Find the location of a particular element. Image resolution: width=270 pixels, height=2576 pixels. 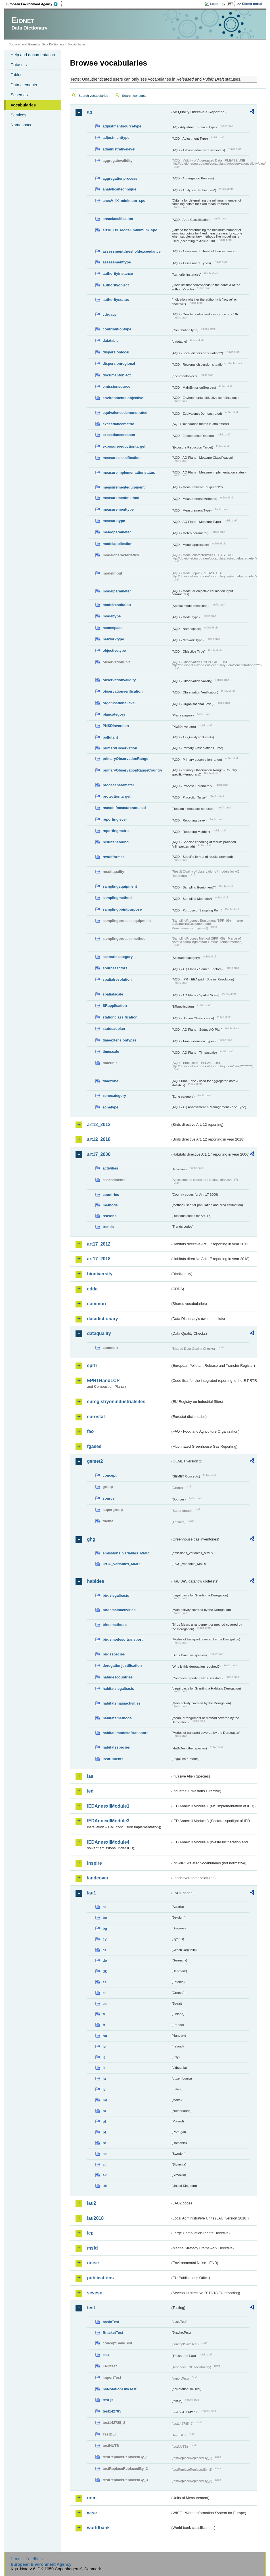

ie is located at coordinates (104, 2046).